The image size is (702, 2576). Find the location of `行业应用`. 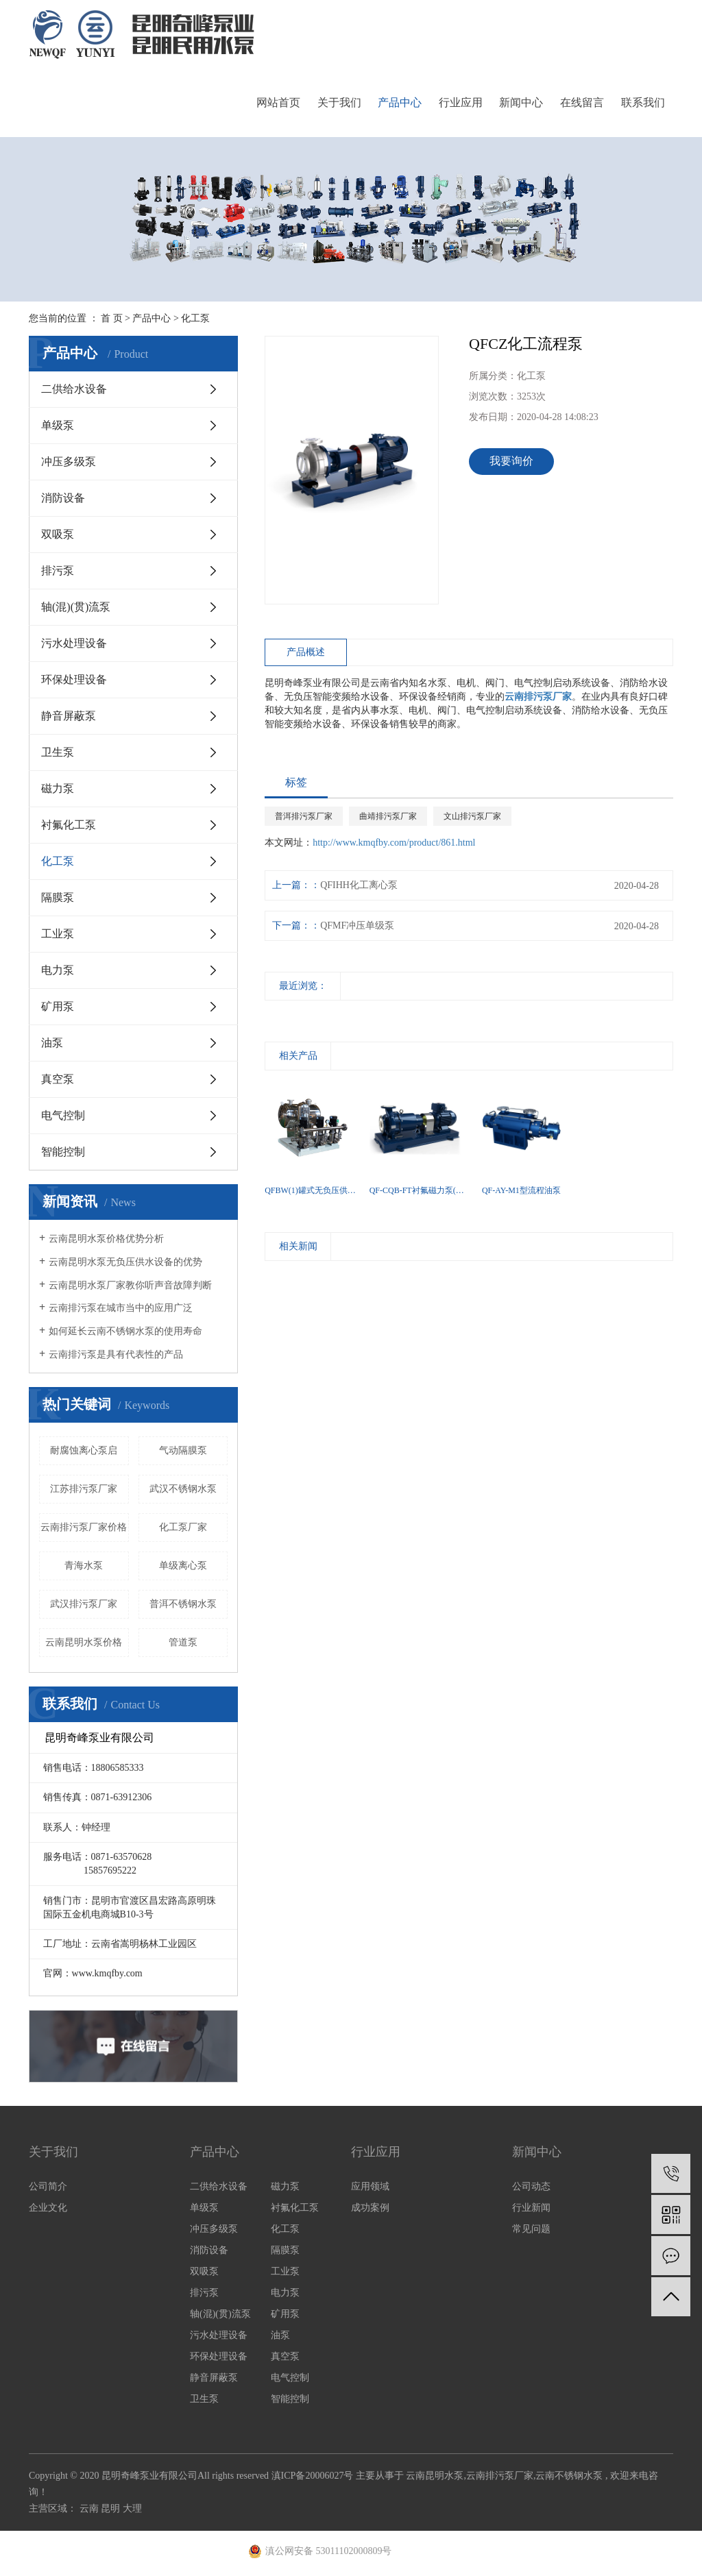

行业应用 is located at coordinates (461, 102).